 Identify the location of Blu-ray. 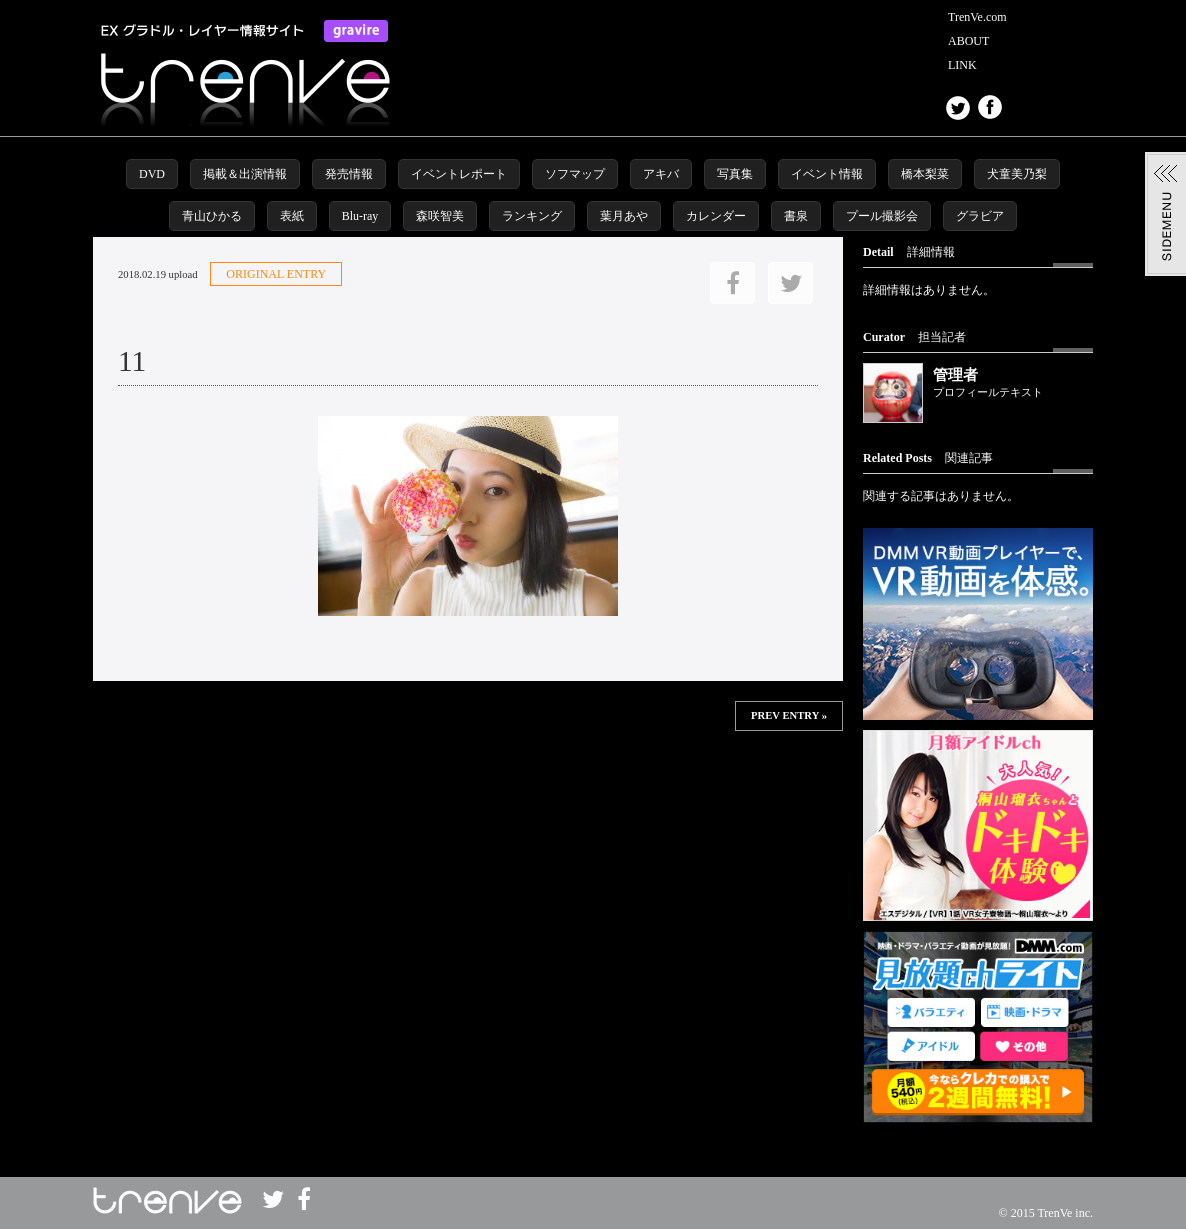
(360, 216).